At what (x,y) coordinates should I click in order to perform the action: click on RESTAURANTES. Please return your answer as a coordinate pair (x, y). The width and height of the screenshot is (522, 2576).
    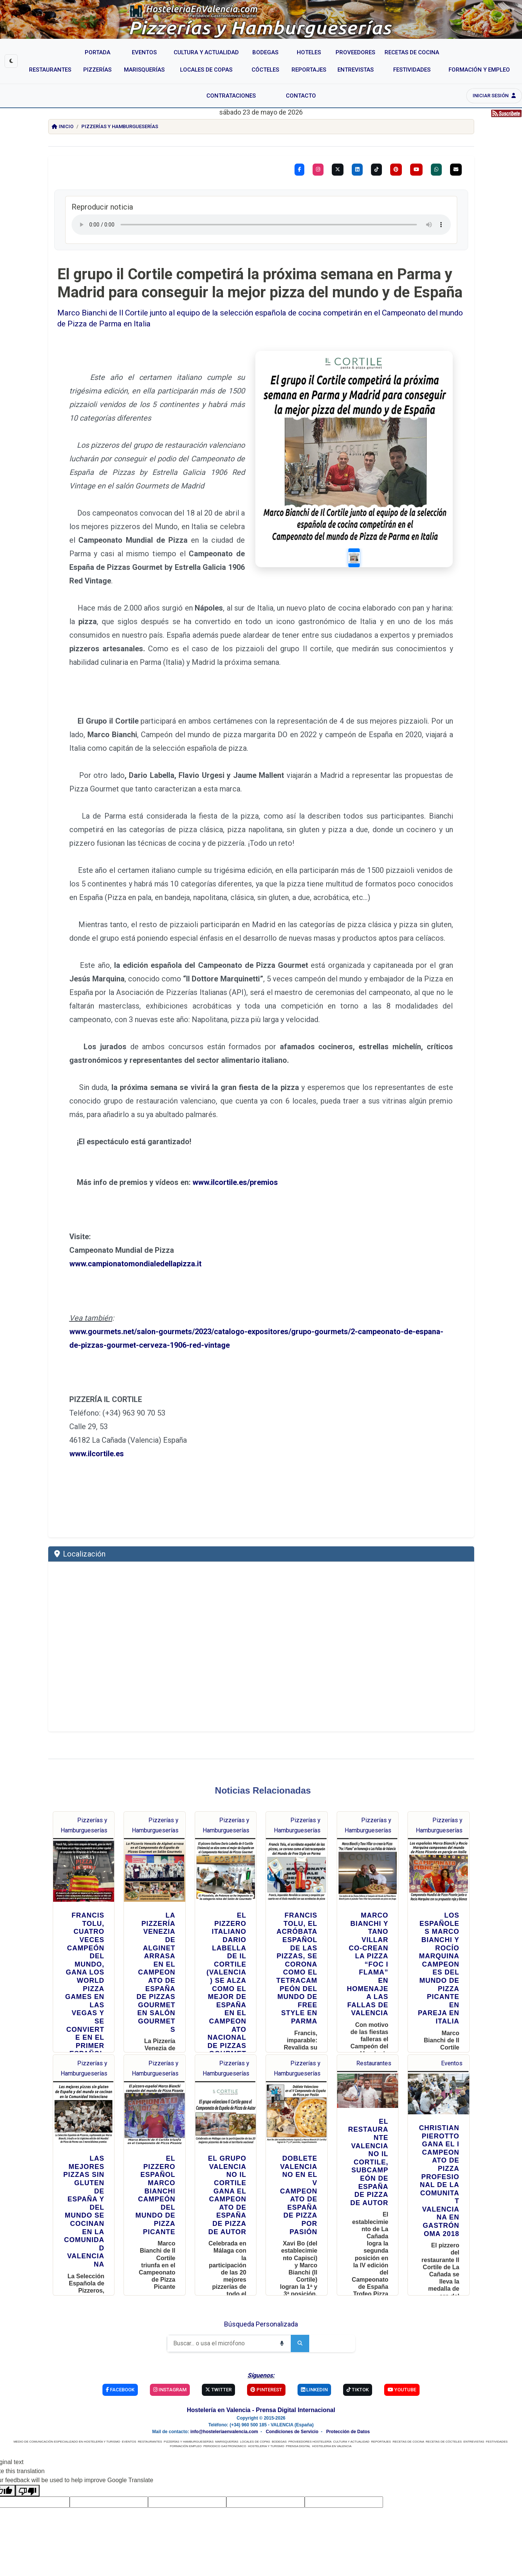
    Looking at the image, I should click on (150, 2414).